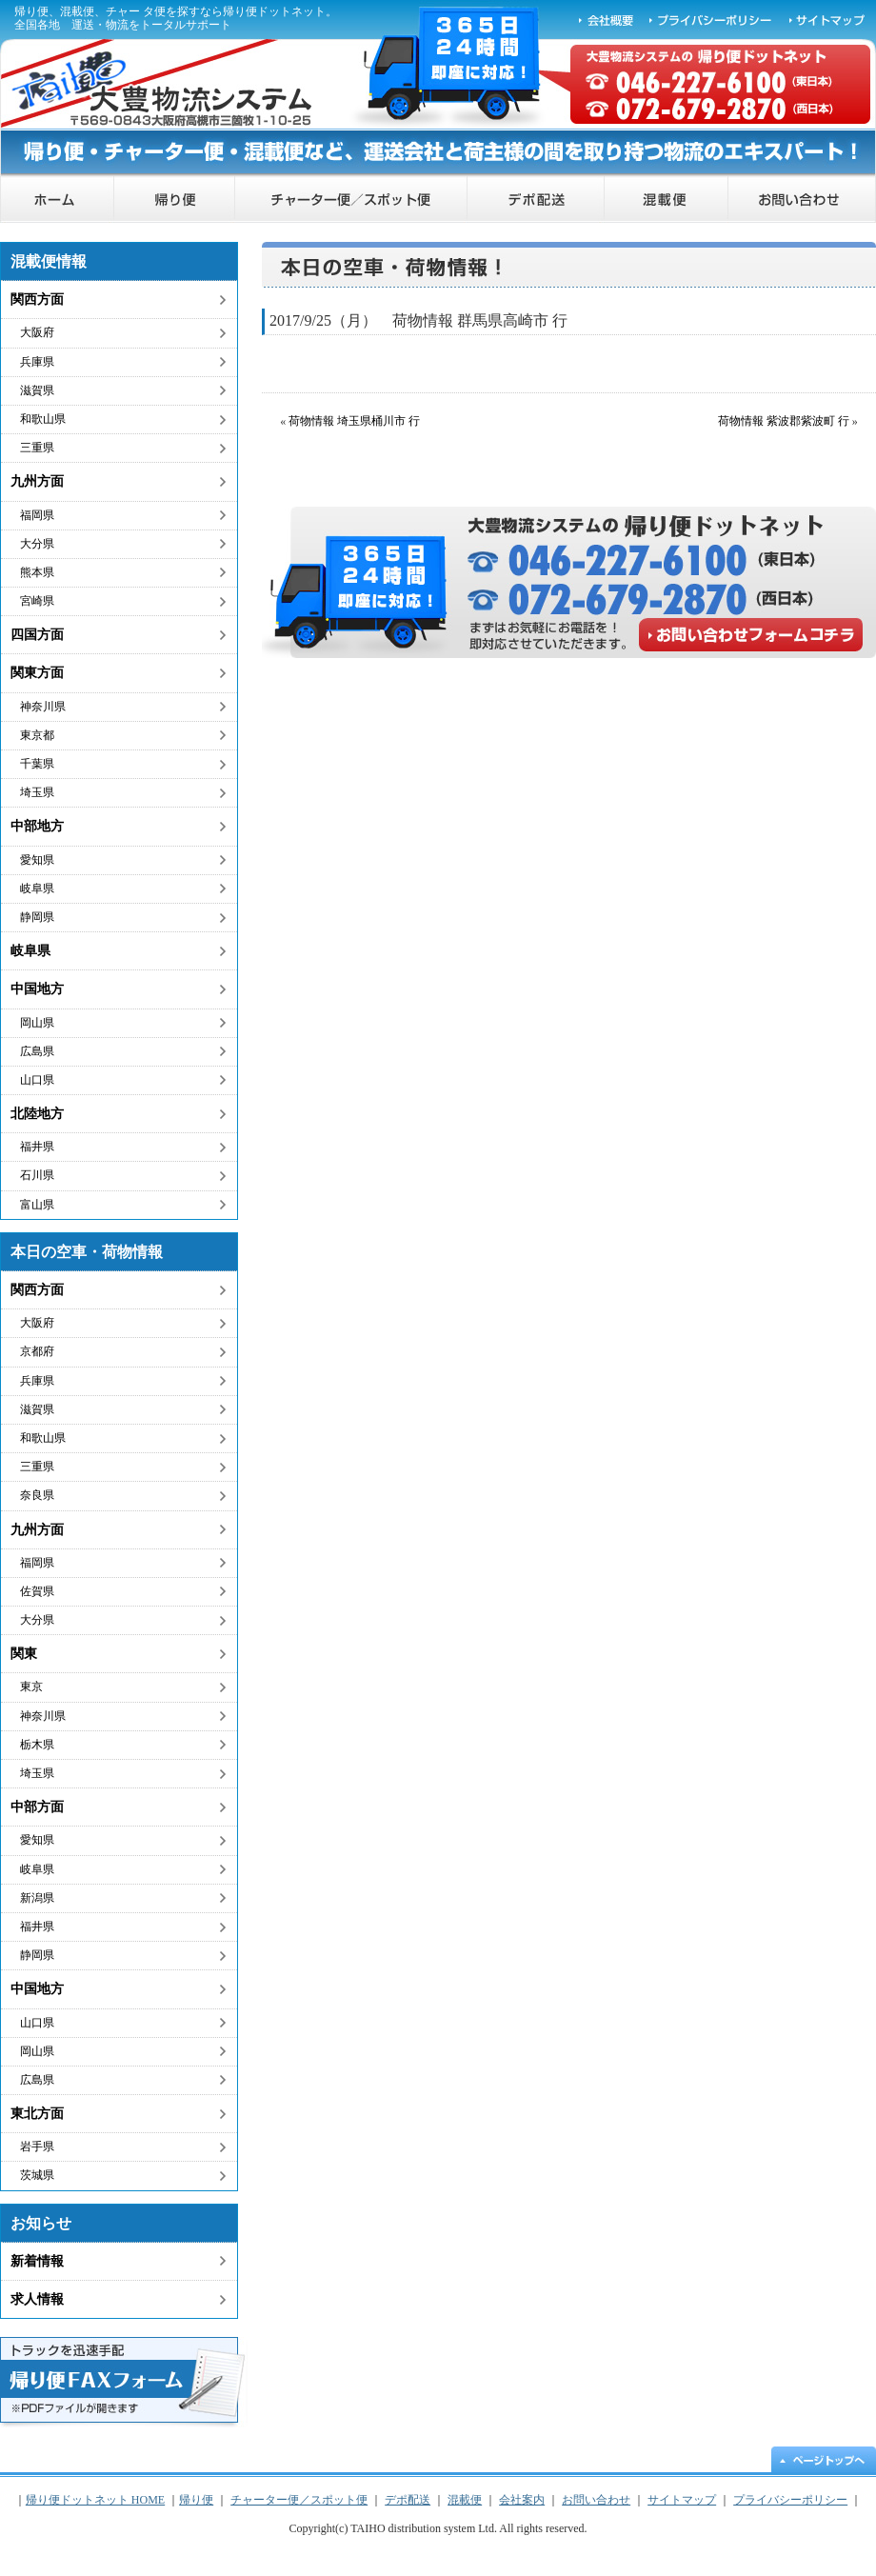 Image resolution: width=876 pixels, height=2576 pixels. I want to click on 新着情報, so click(37, 2261).